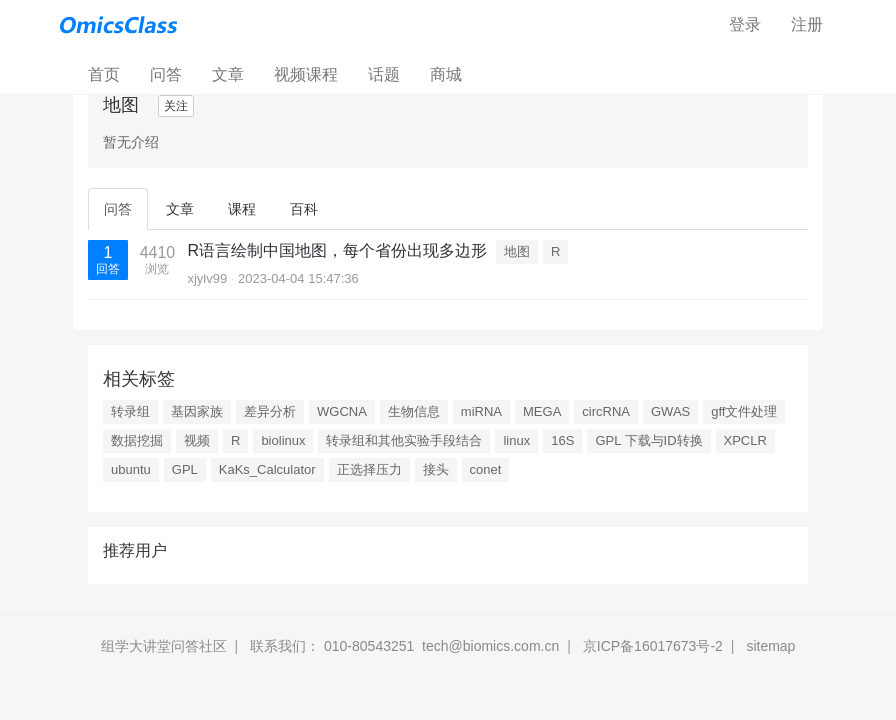  I want to click on 问答, so click(166, 74).